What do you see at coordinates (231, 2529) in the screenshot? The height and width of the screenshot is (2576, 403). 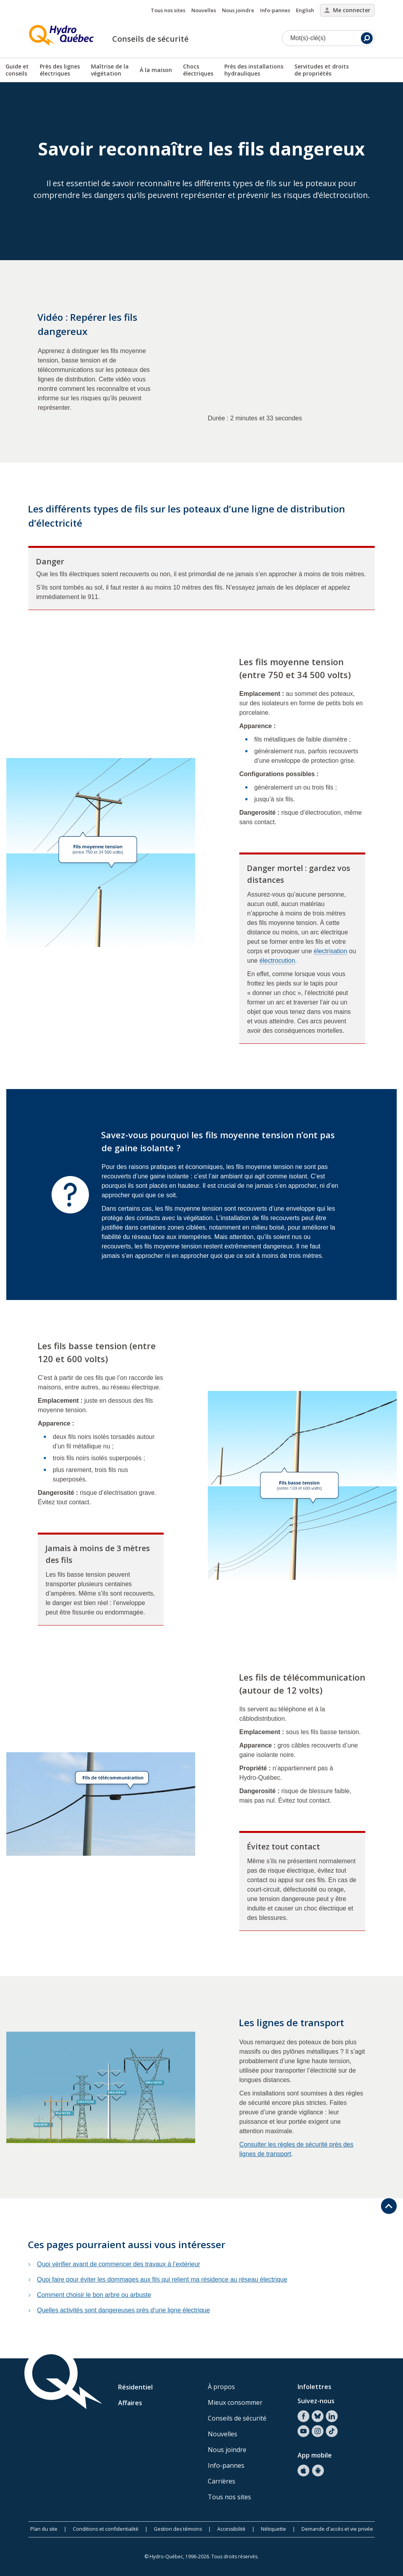 I see `Accessibilité` at bounding box center [231, 2529].